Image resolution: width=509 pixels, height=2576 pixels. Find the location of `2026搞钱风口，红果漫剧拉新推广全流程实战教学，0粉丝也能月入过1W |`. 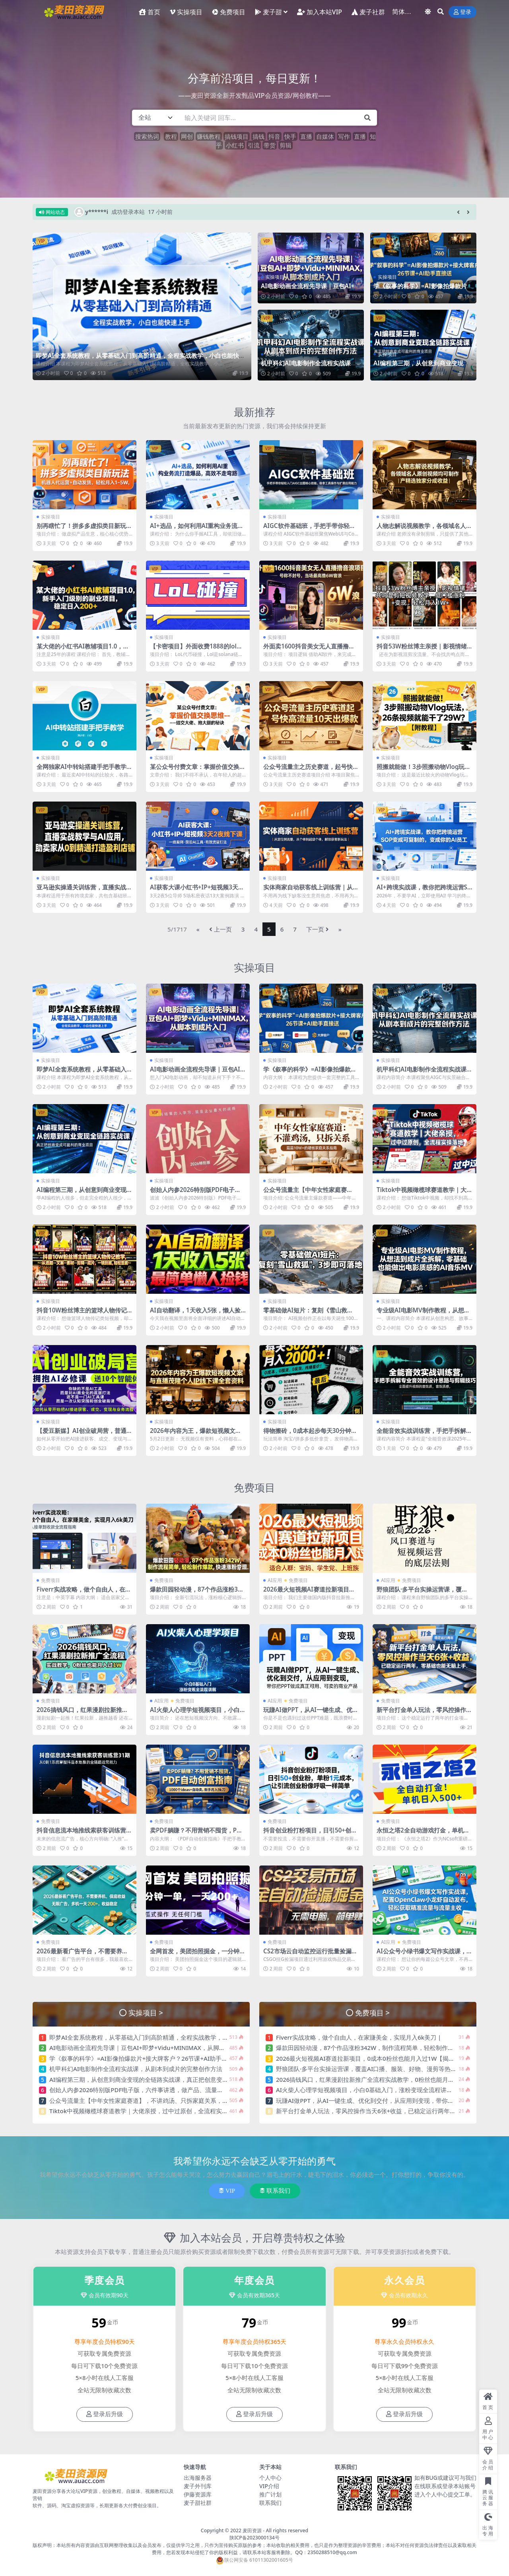

2026搞钱风口，红果漫剧拉新推广全流程实战教学，0粉丝也能月入过1W | is located at coordinates (375, 2079).